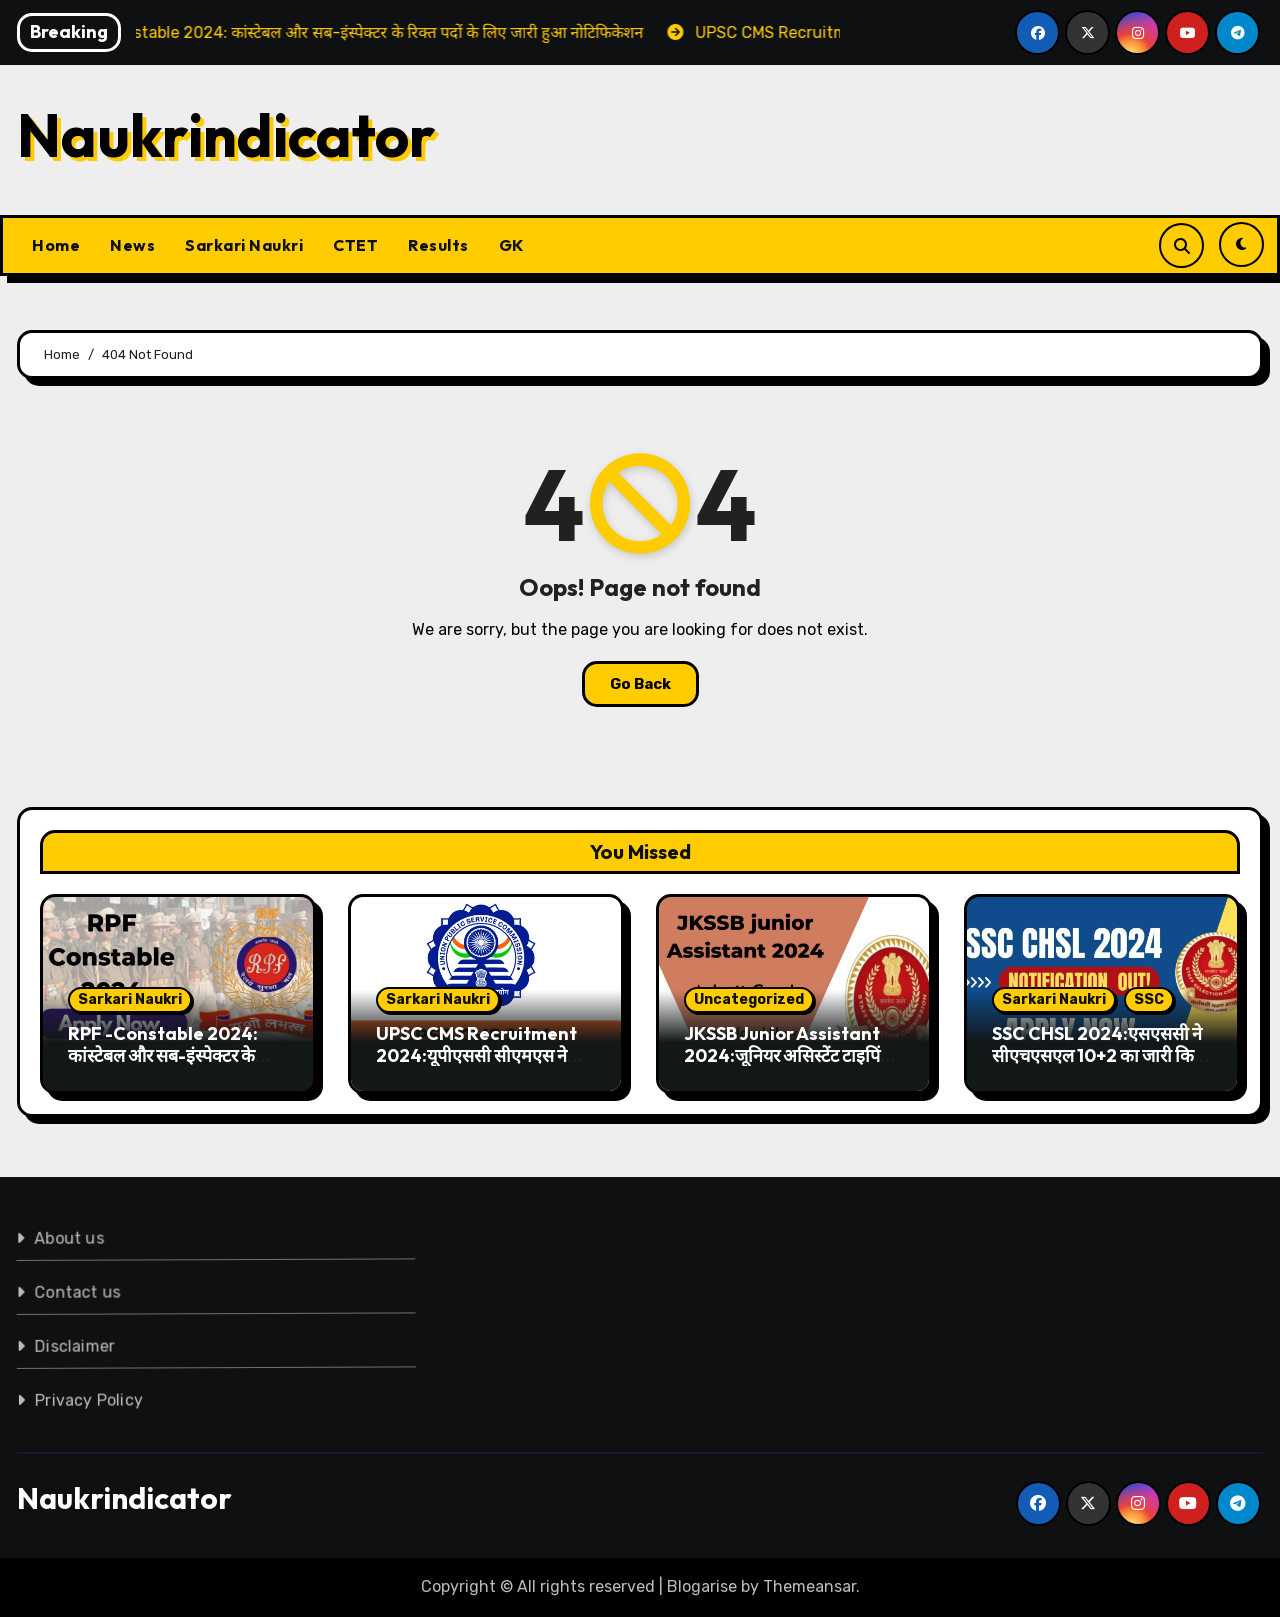 The image size is (1280, 1617). I want to click on Contact us, so click(73, 1290).